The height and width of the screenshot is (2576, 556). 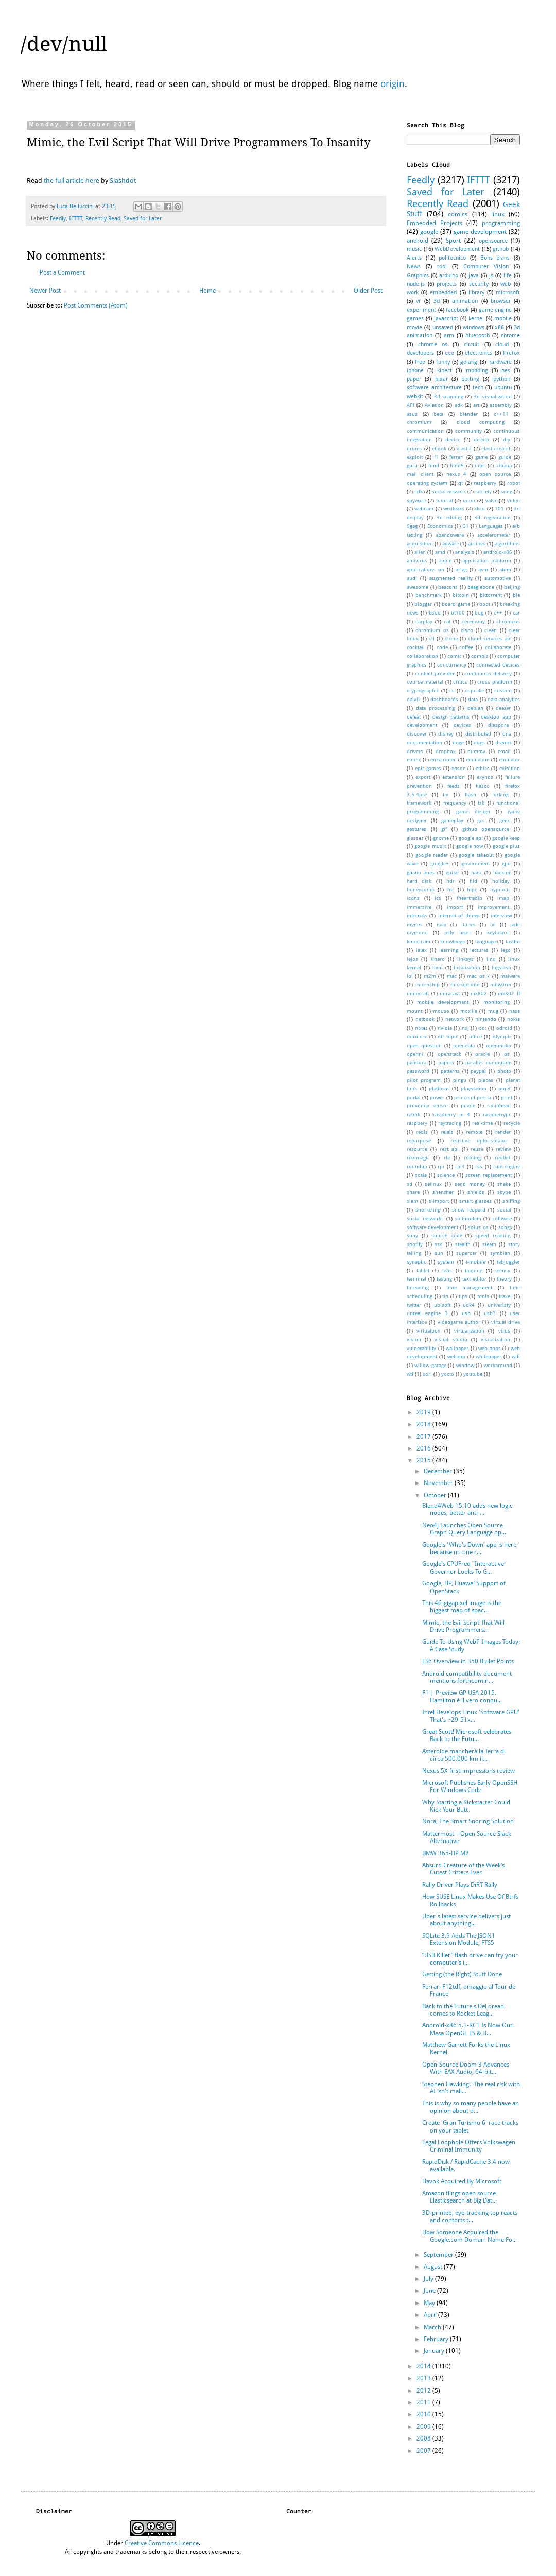 What do you see at coordinates (417, 915) in the screenshot?
I see `internals` at bounding box center [417, 915].